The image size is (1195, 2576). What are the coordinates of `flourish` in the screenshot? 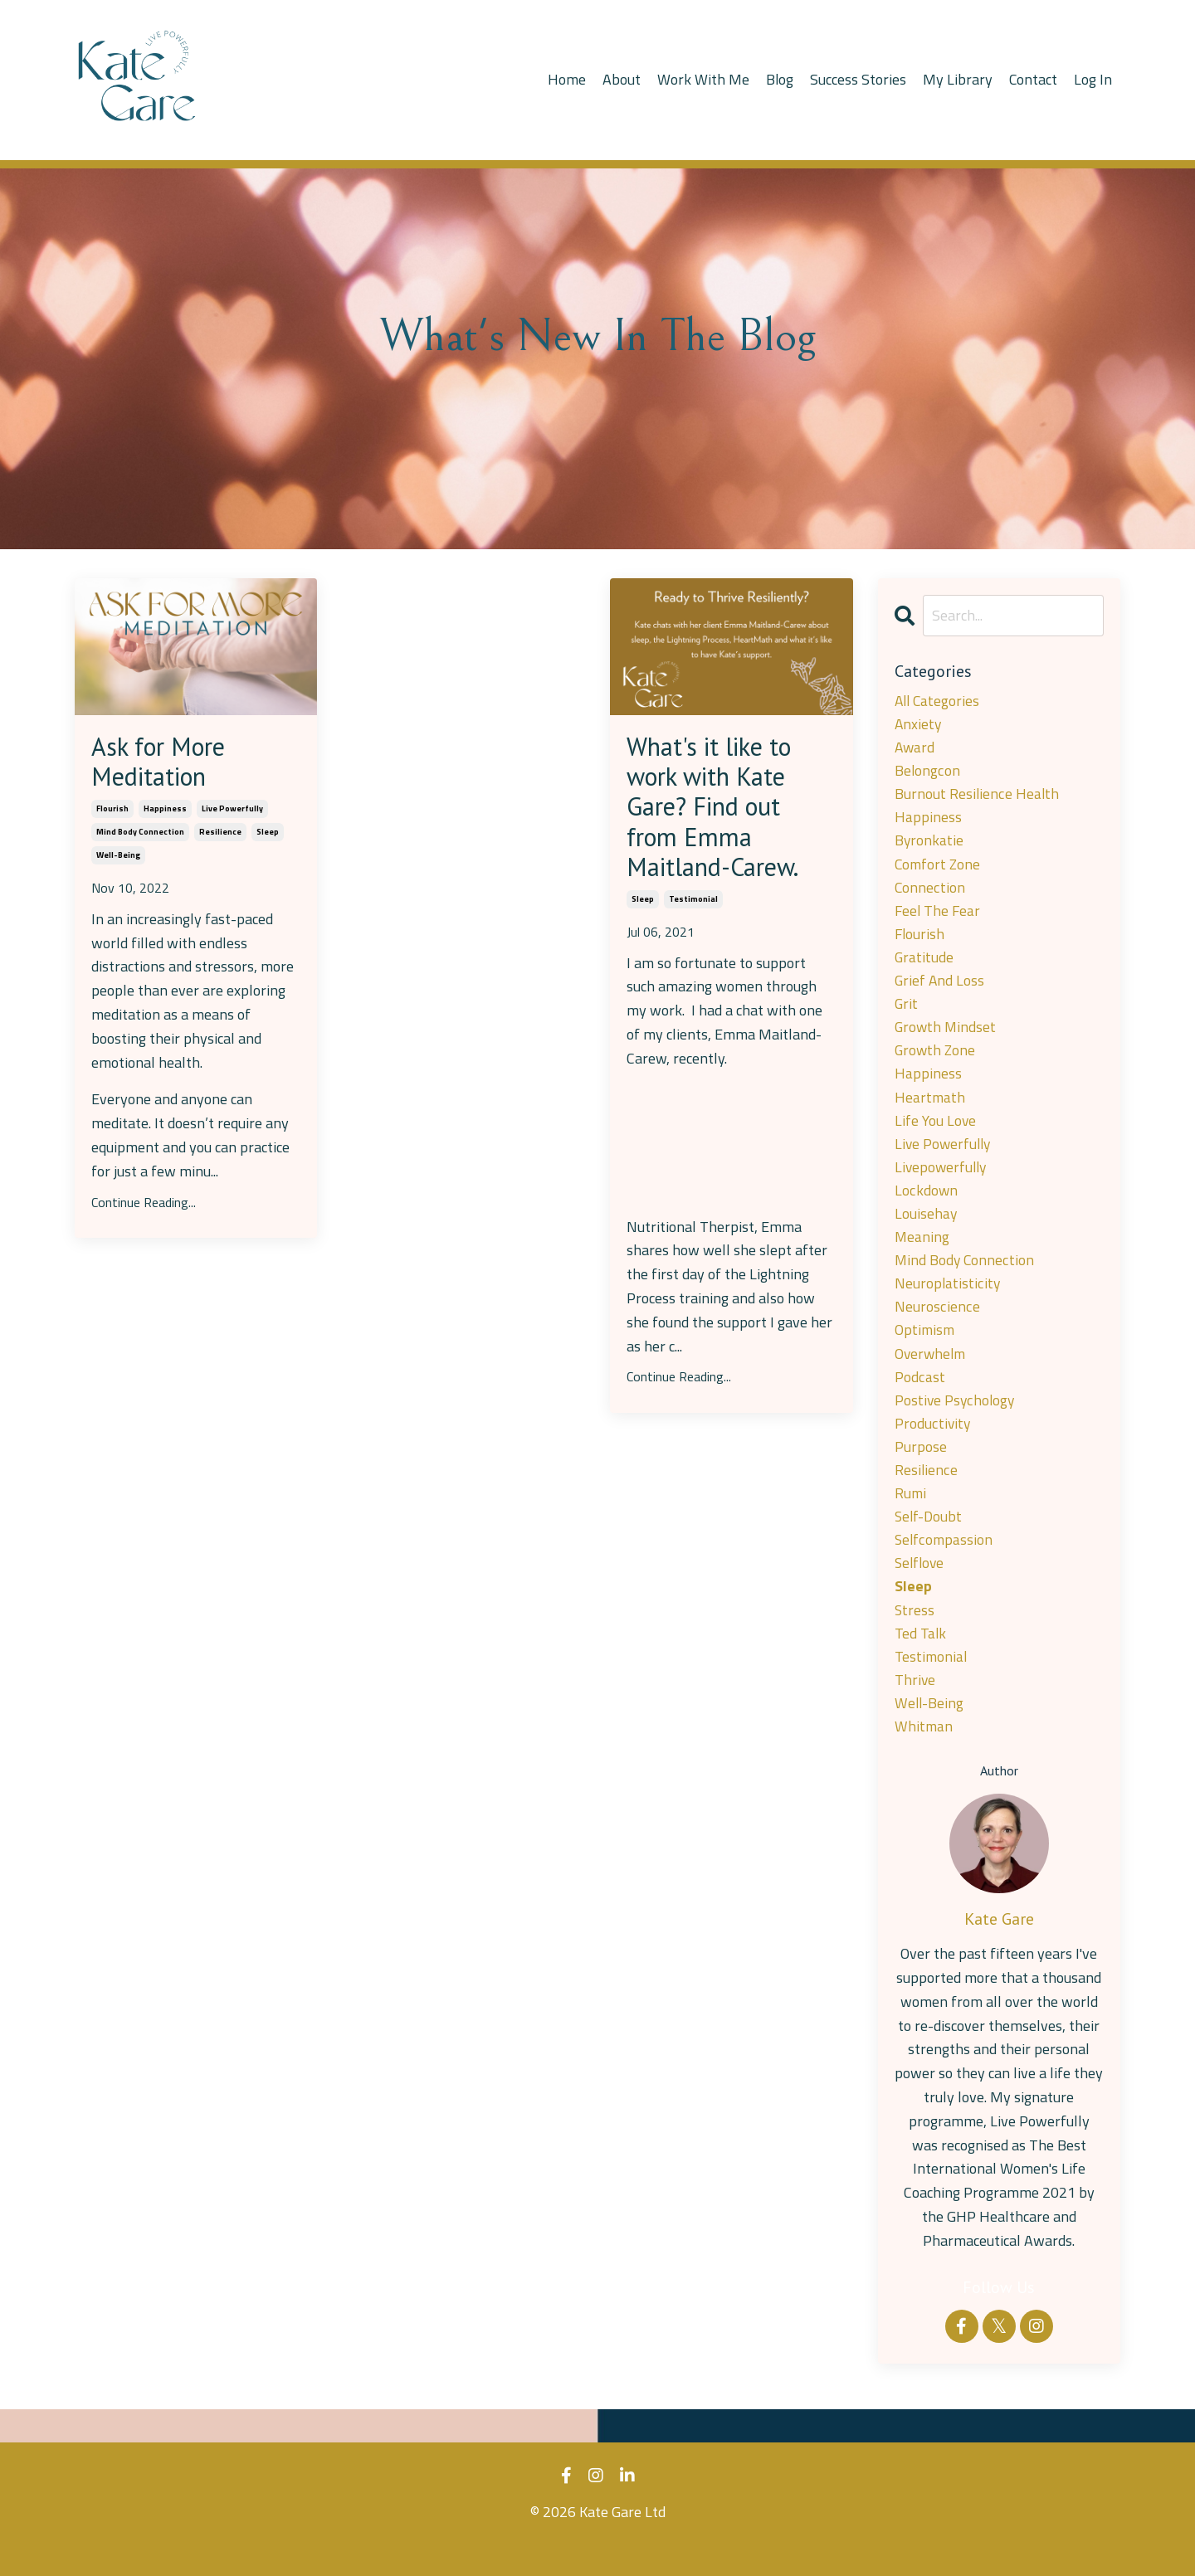 It's located at (112, 812).